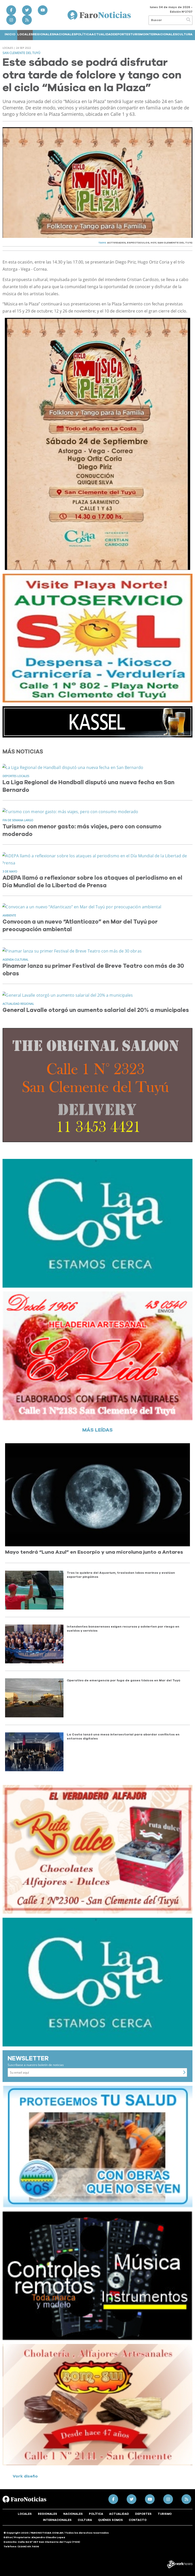 This screenshot has height=2576, width=195. I want to click on Internacionales, so click(161, 34).